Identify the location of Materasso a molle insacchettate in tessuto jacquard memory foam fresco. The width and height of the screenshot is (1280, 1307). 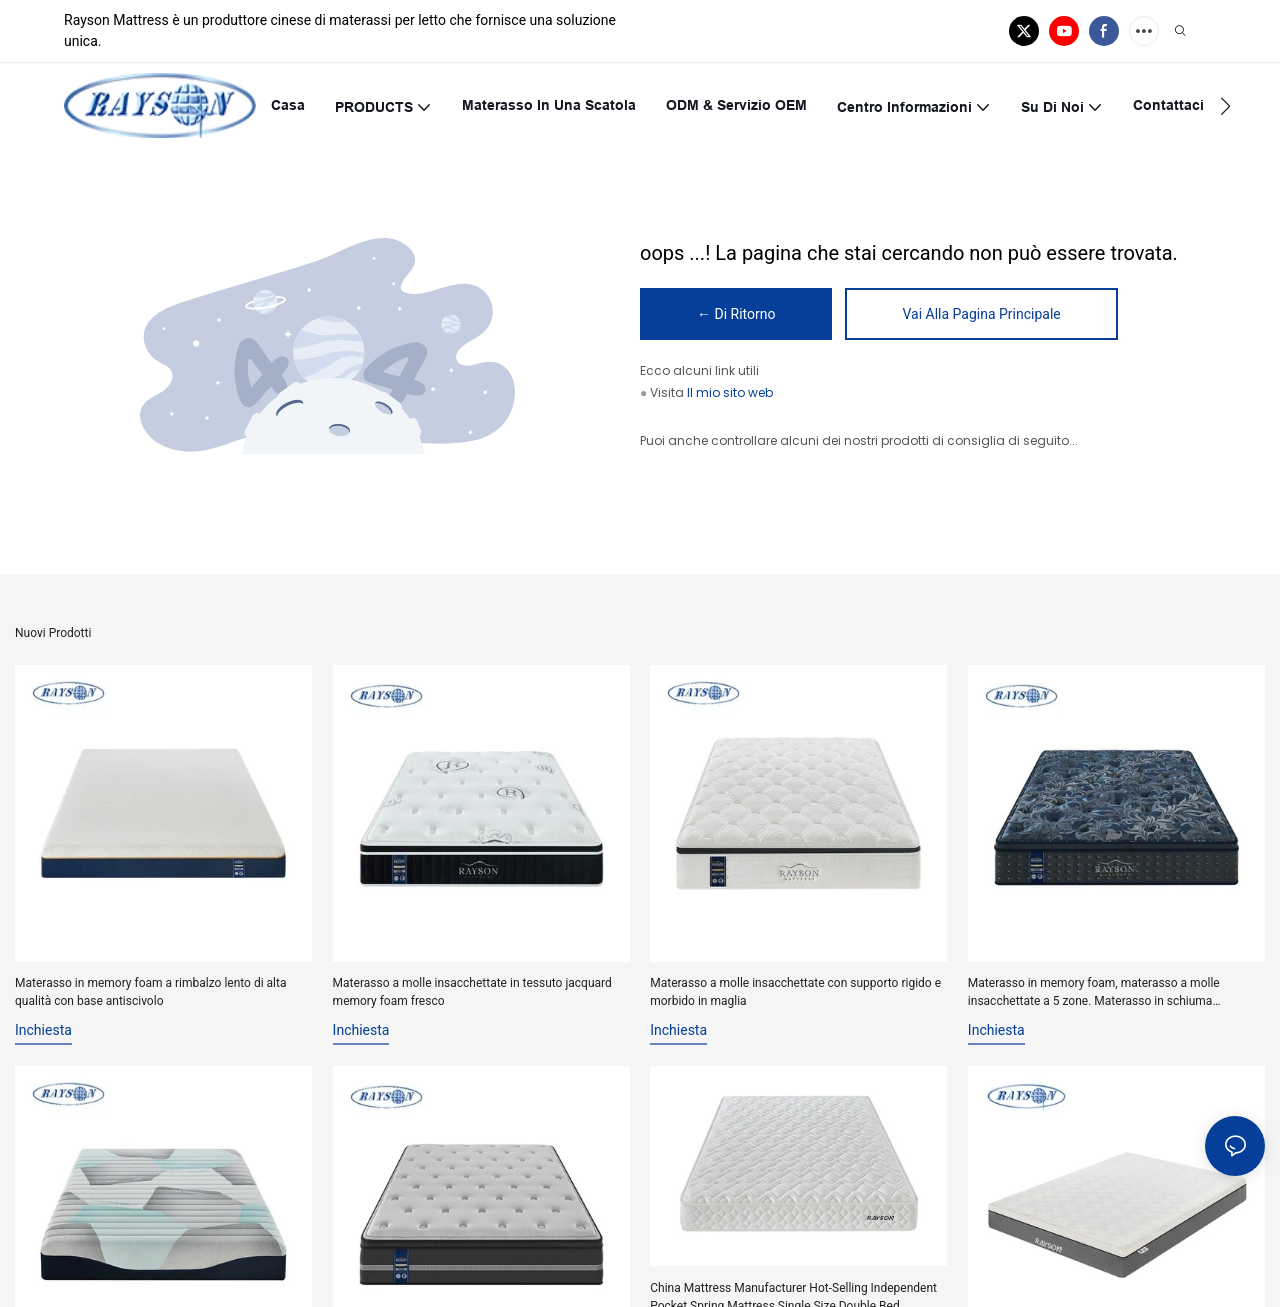
(472, 992).